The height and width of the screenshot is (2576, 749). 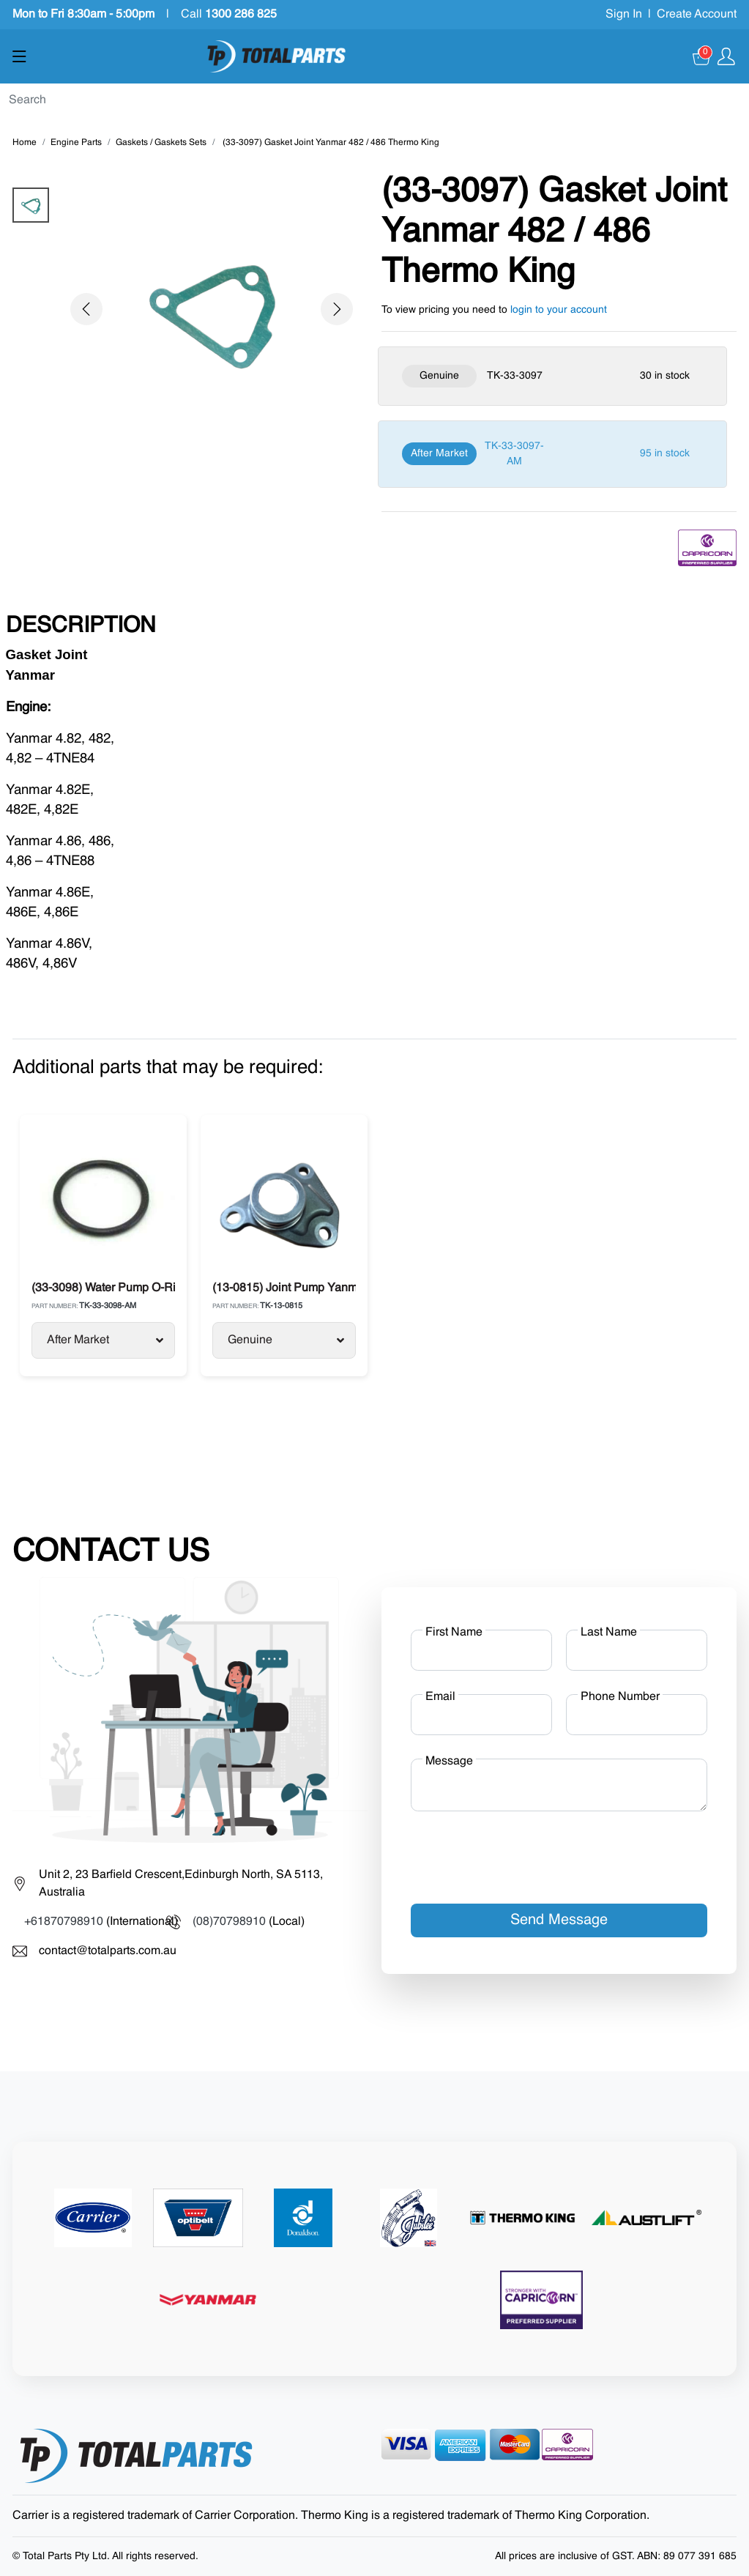 What do you see at coordinates (552, 376) in the screenshot?
I see `[Genuine]` at bounding box center [552, 376].